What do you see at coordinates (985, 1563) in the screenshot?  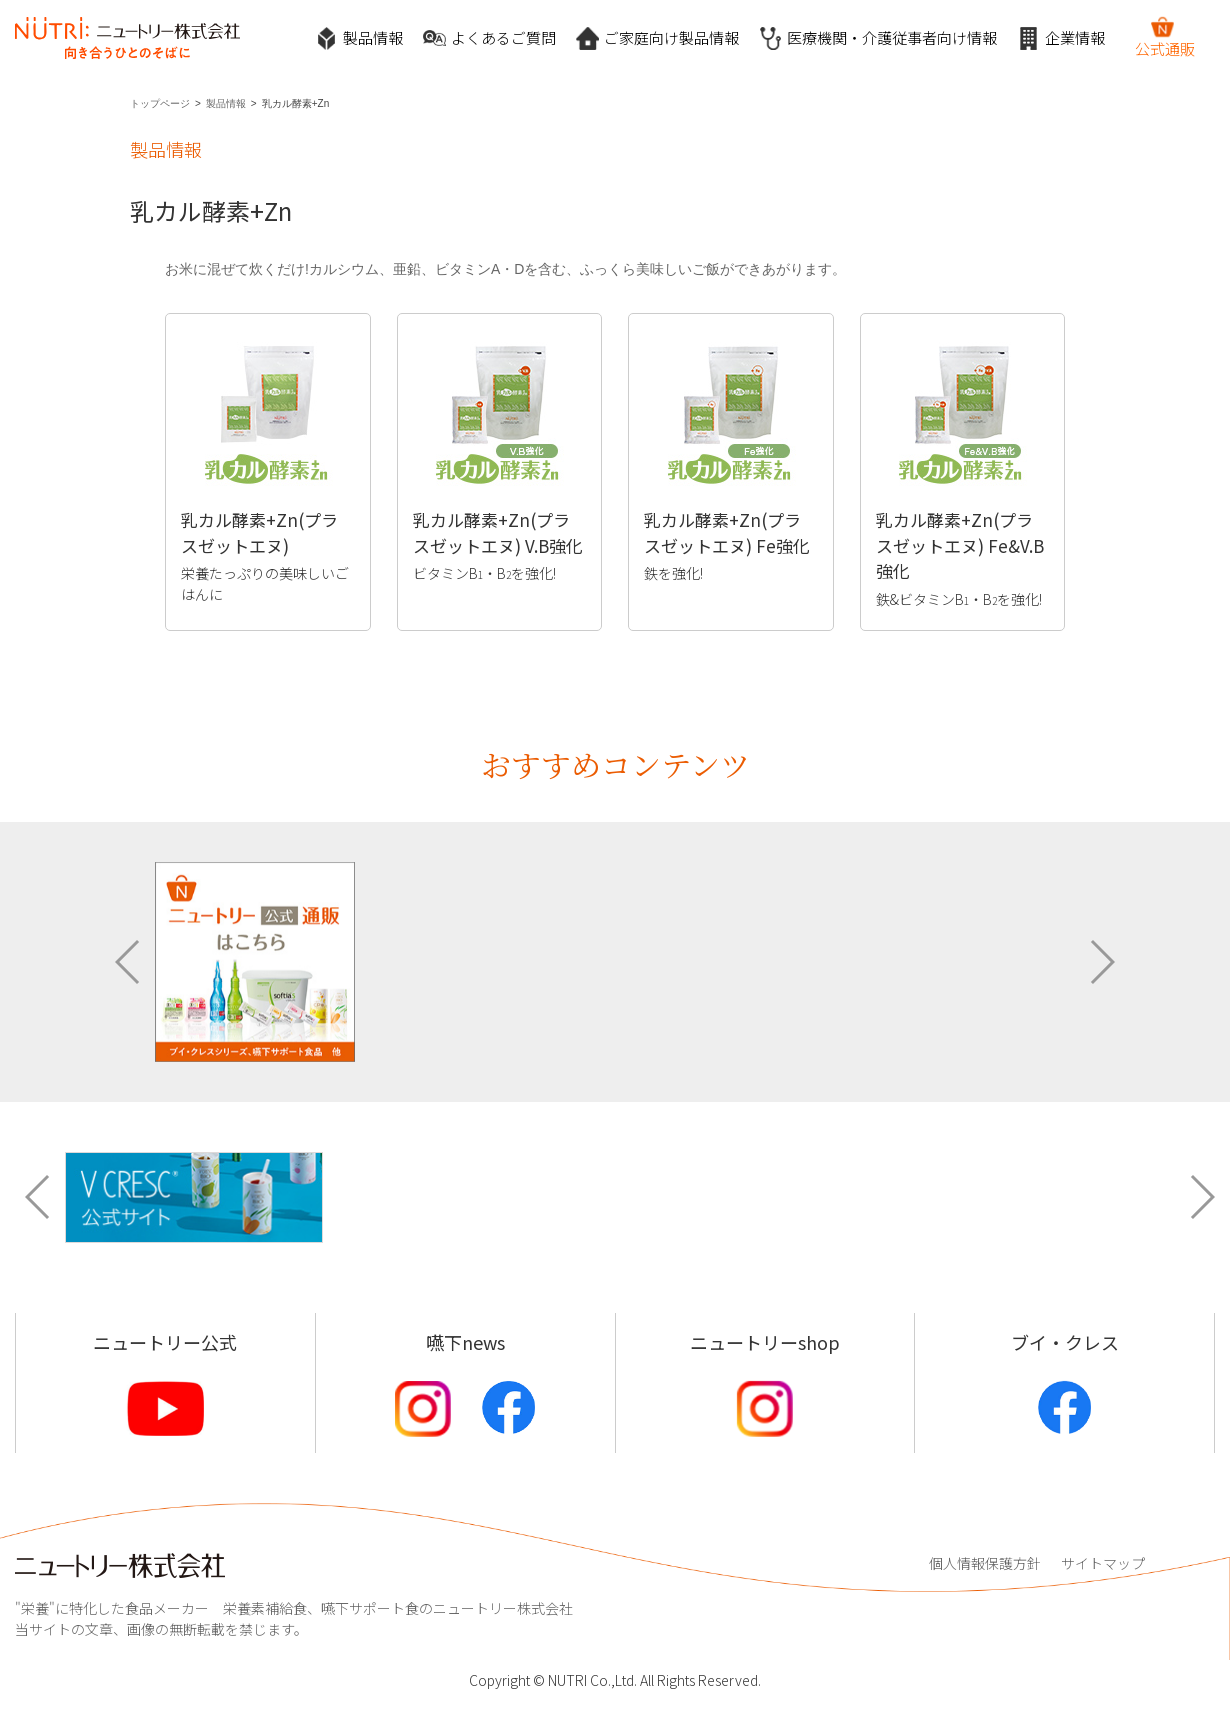 I see `個人情報保護方針` at bounding box center [985, 1563].